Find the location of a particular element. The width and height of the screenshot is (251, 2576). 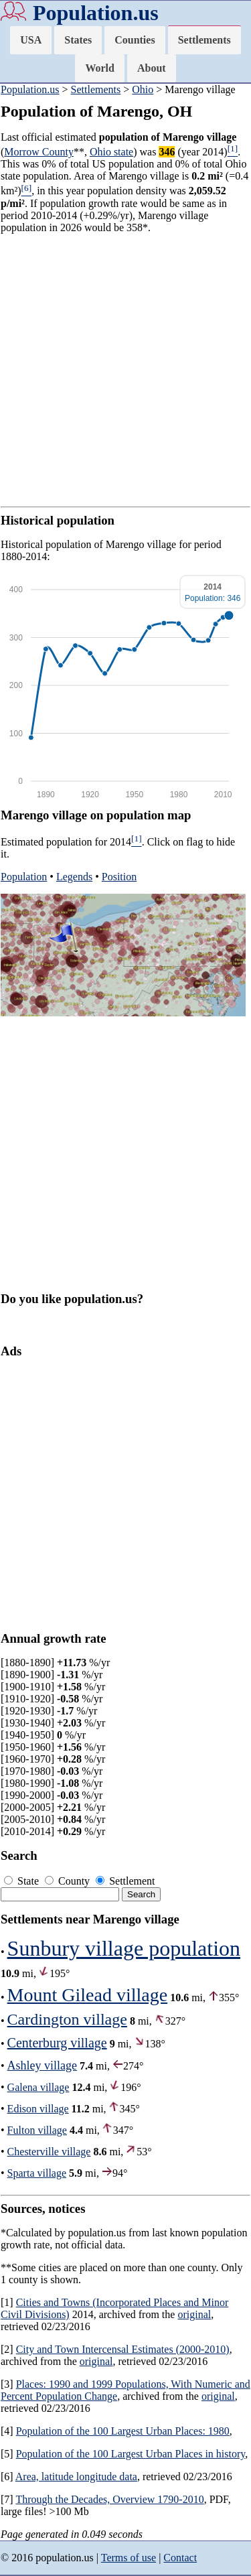

Fulton village is located at coordinates (37, 2130).